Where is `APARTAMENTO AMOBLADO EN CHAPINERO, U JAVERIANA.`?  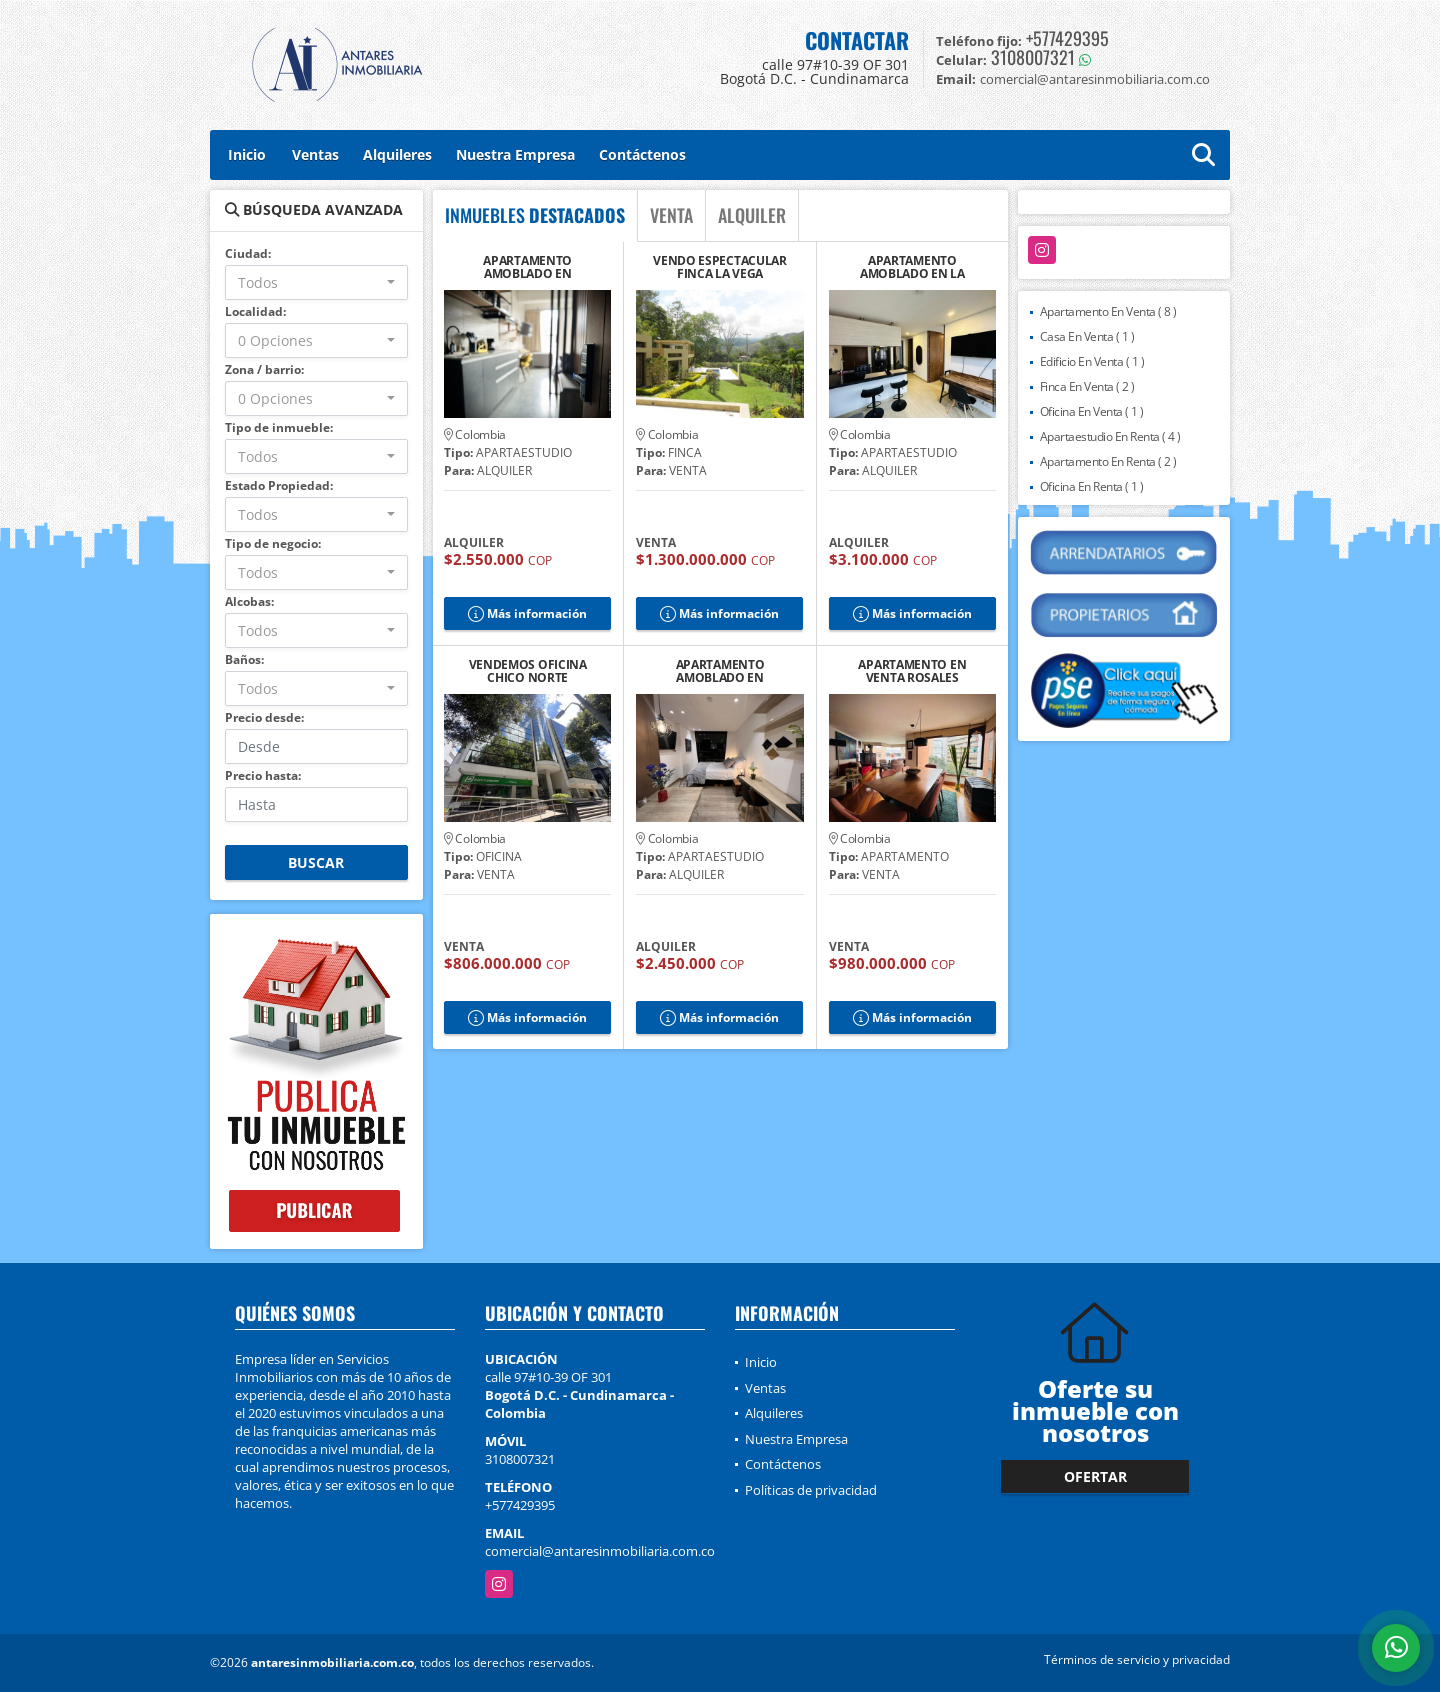 APARTAMENTO AMOBLADO EN CHAPINERO, U JAVERIANA. is located at coordinates (527, 267).